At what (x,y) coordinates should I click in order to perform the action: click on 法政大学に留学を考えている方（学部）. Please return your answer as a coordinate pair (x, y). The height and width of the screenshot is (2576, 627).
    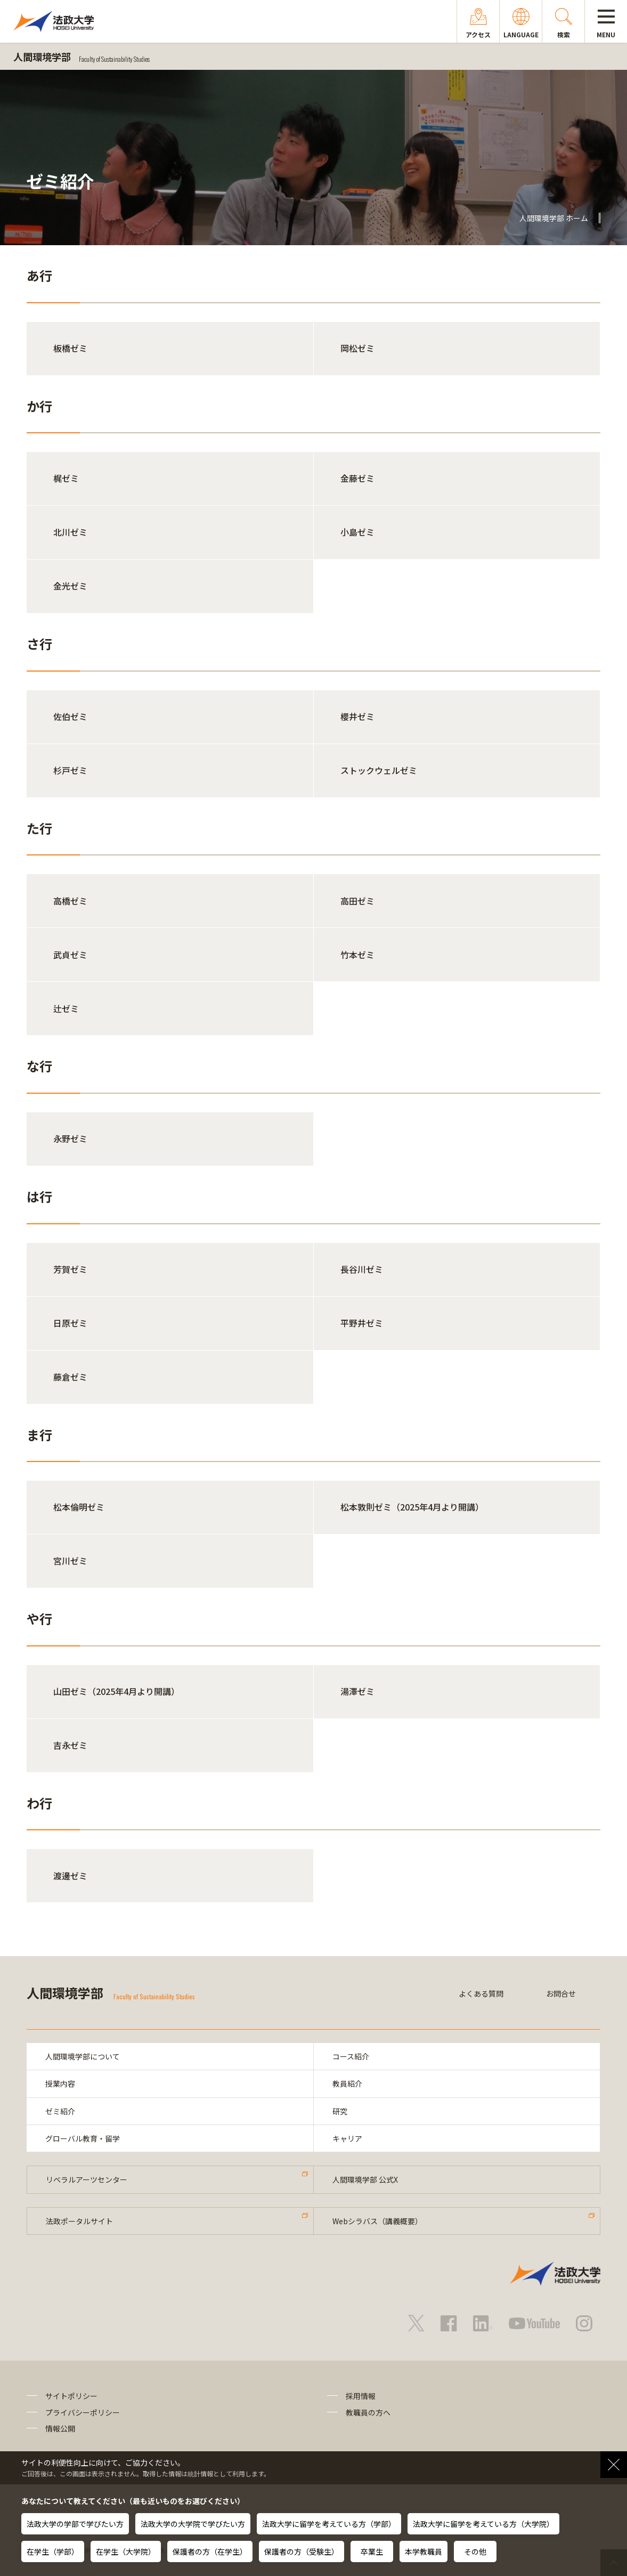
    Looking at the image, I should click on (329, 2523).